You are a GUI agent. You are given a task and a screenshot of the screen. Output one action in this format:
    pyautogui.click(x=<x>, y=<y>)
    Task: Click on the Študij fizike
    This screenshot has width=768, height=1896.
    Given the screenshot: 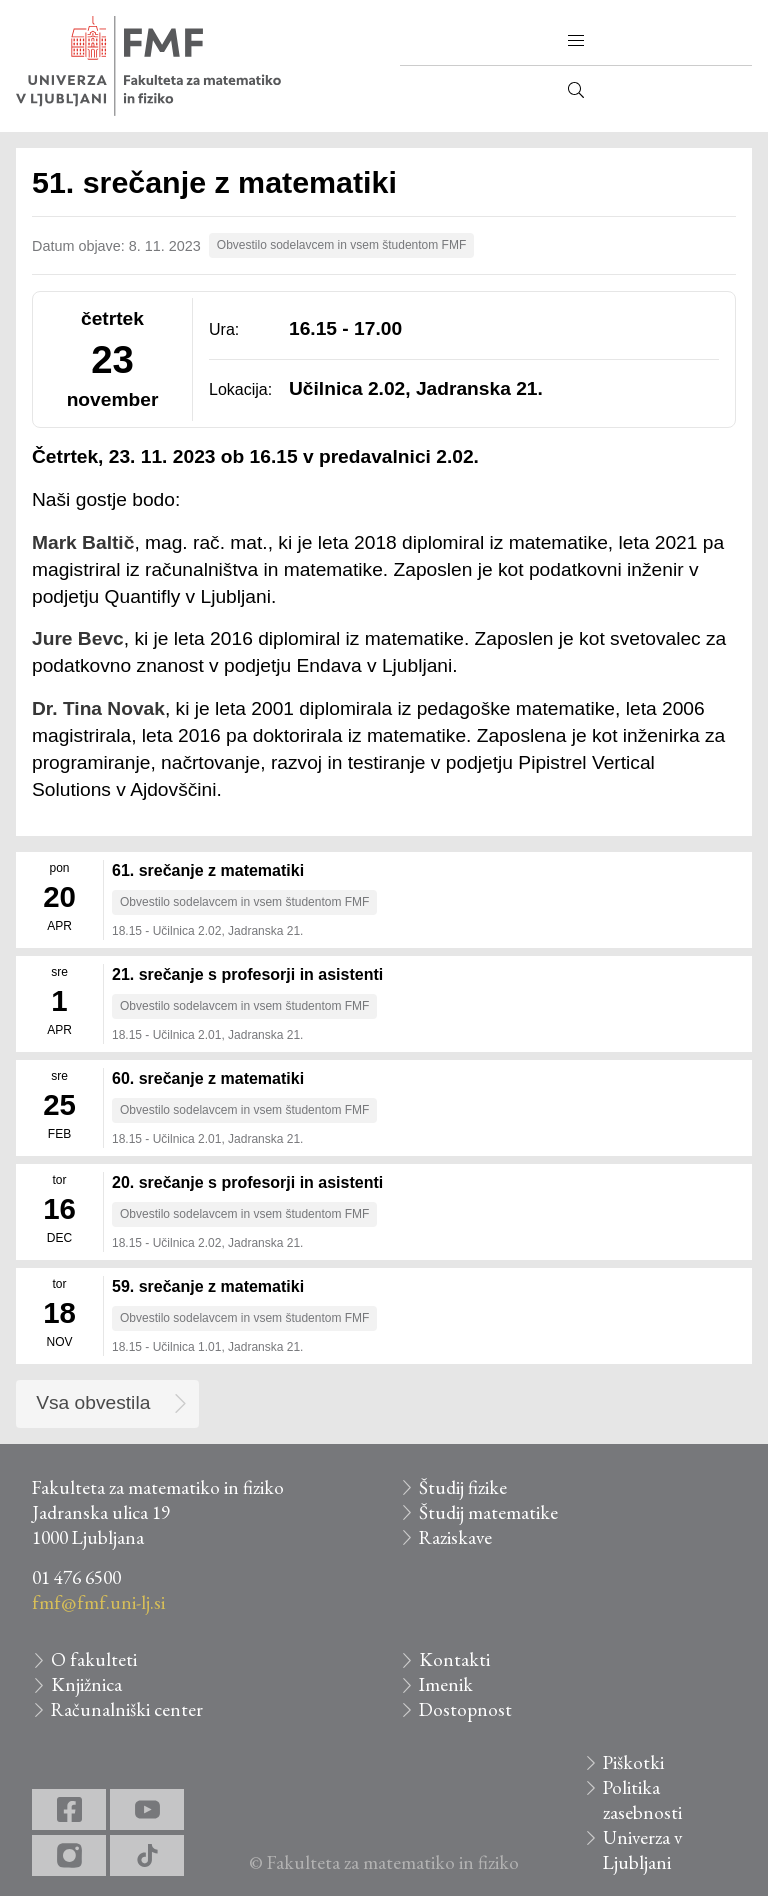 What is the action you would take?
    pyautogui.click(x=463, y=1487)
    